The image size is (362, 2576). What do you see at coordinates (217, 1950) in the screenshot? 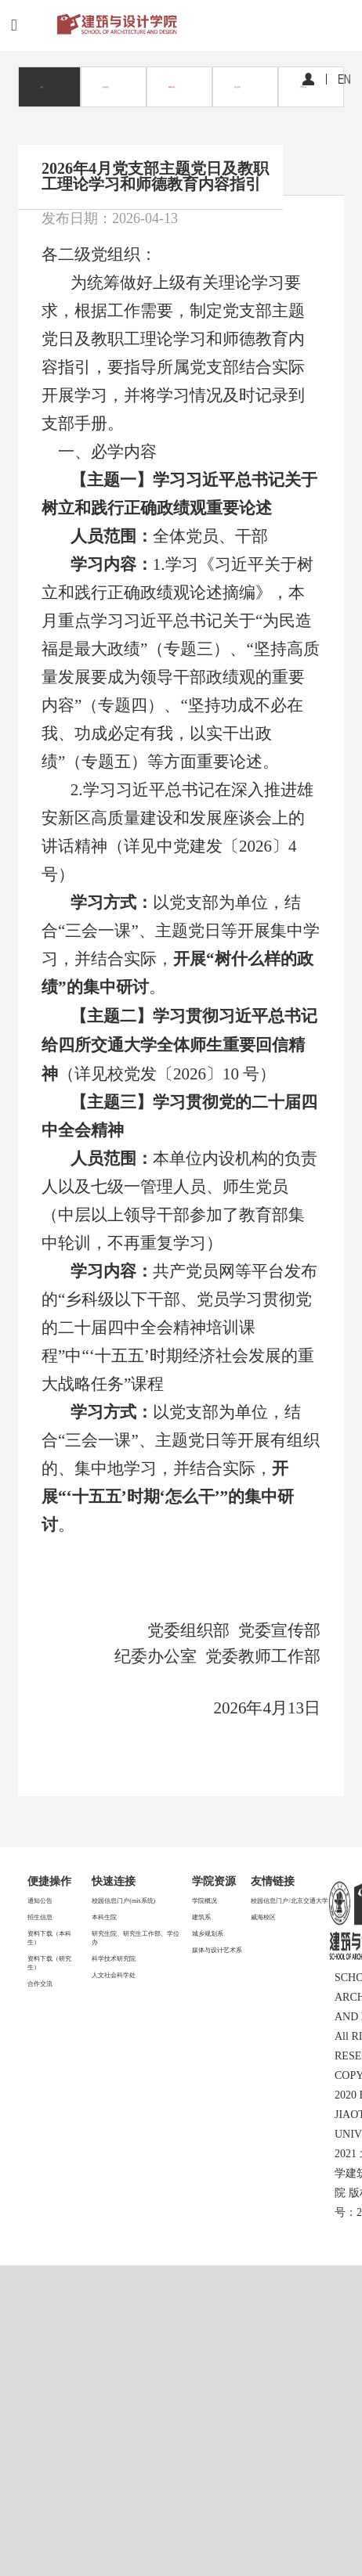
I see `媒体与设计艺术系` at bounding box center [217, 1950].